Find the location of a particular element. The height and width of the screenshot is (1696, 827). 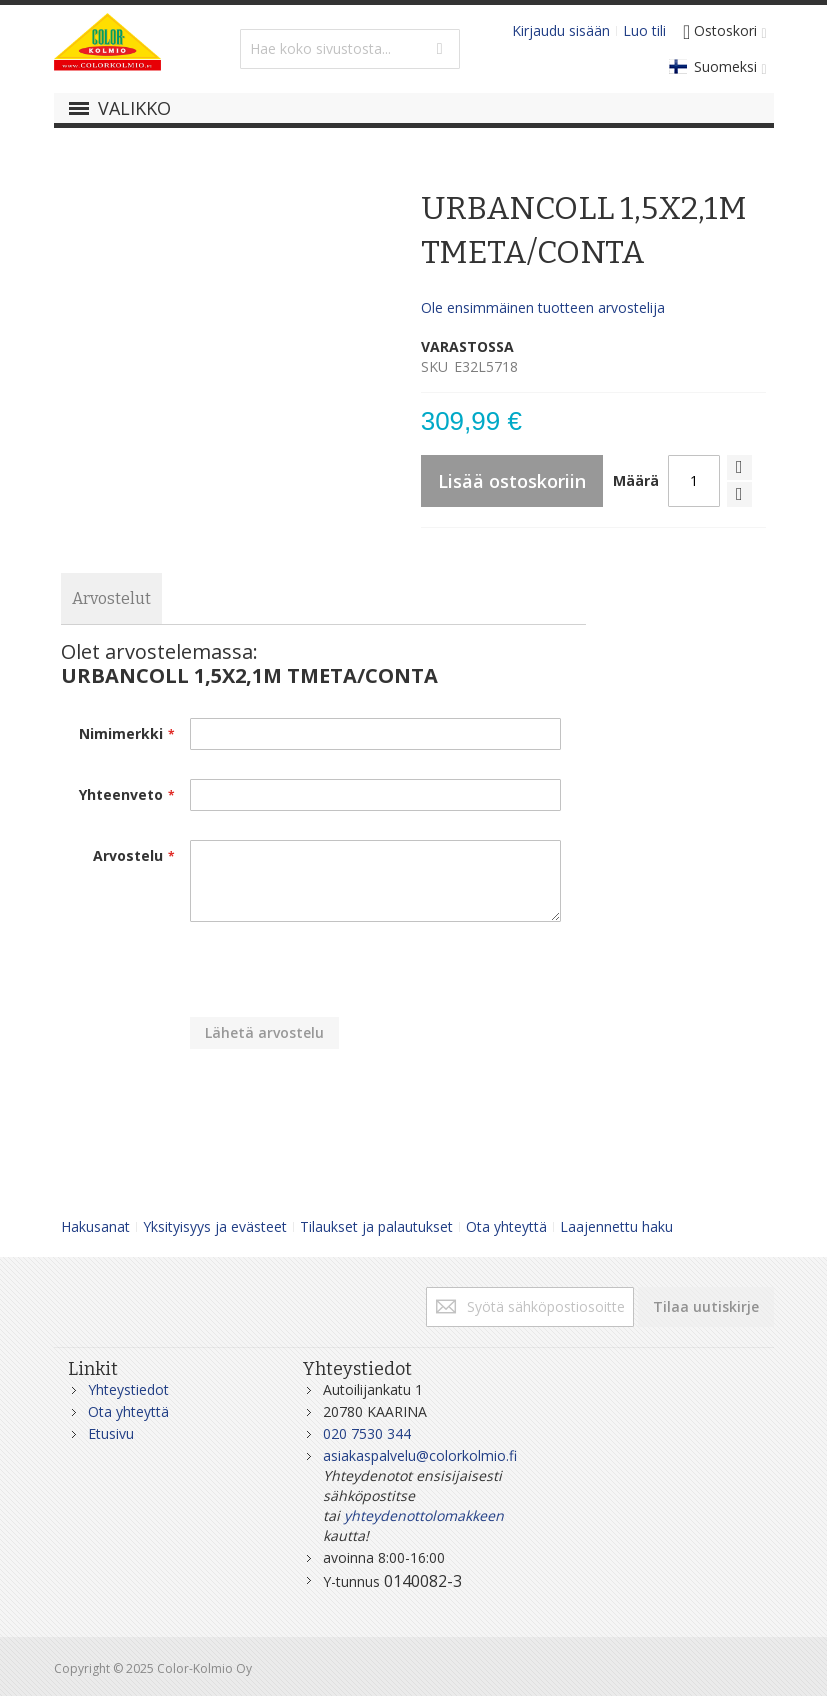

Luo tili is located at coordinates (644, 30).